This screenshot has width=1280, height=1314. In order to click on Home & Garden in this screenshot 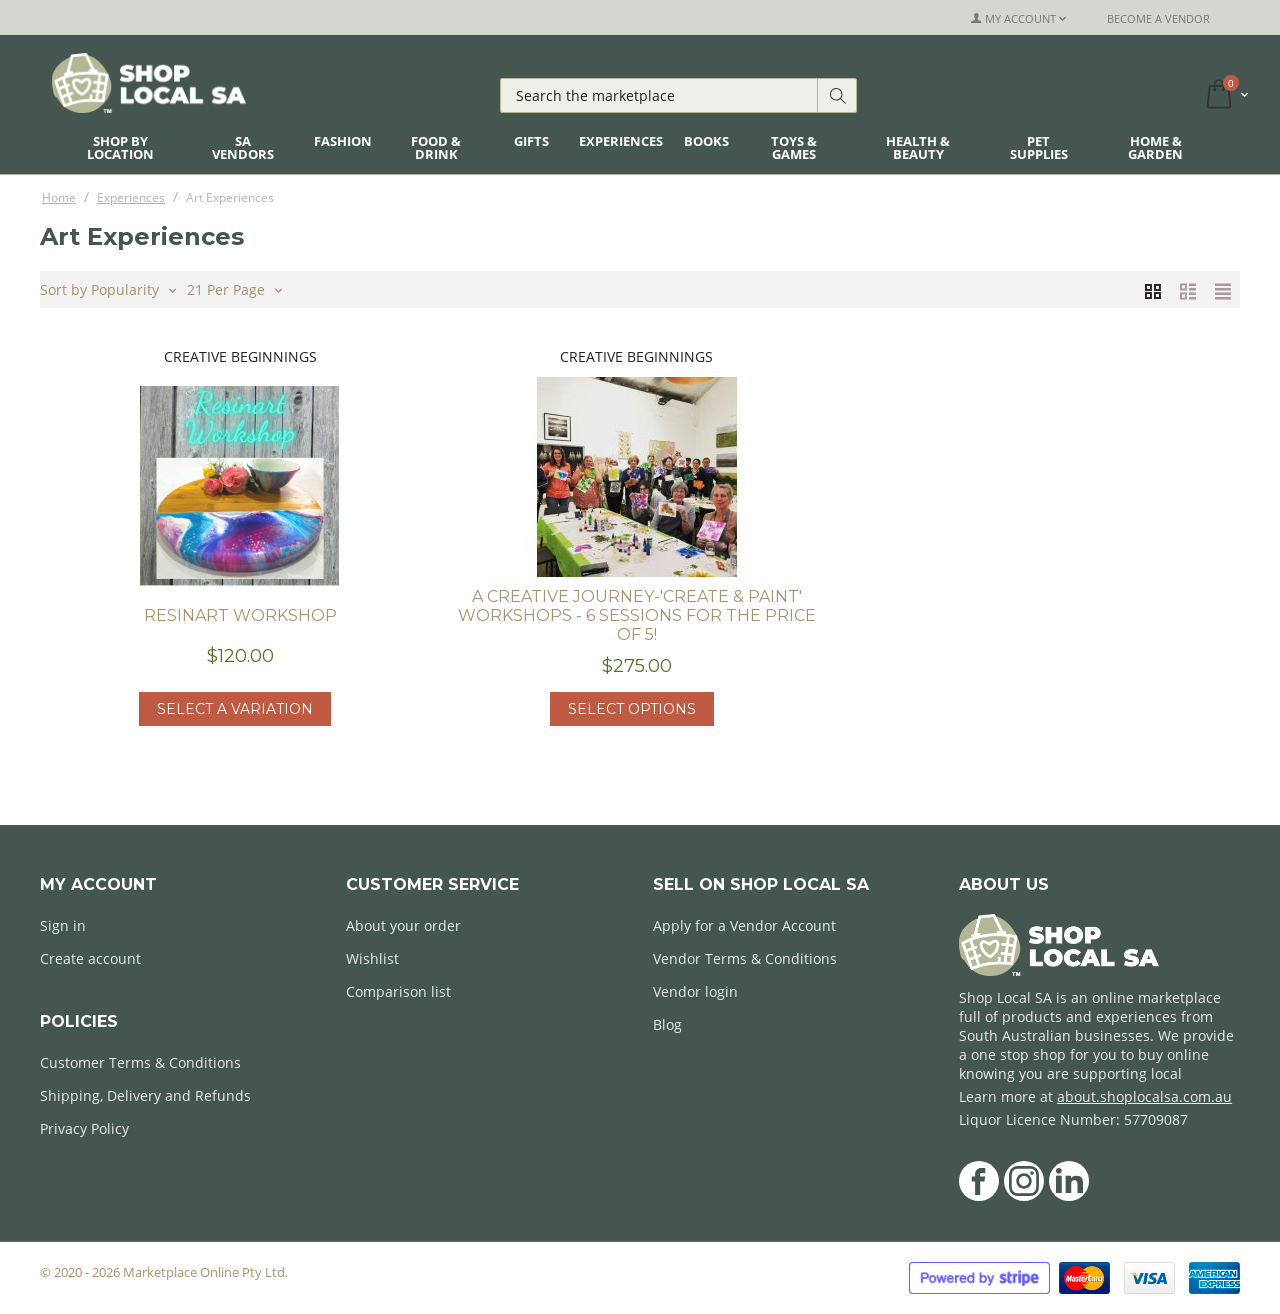, I will do `click(1155, 147)`.